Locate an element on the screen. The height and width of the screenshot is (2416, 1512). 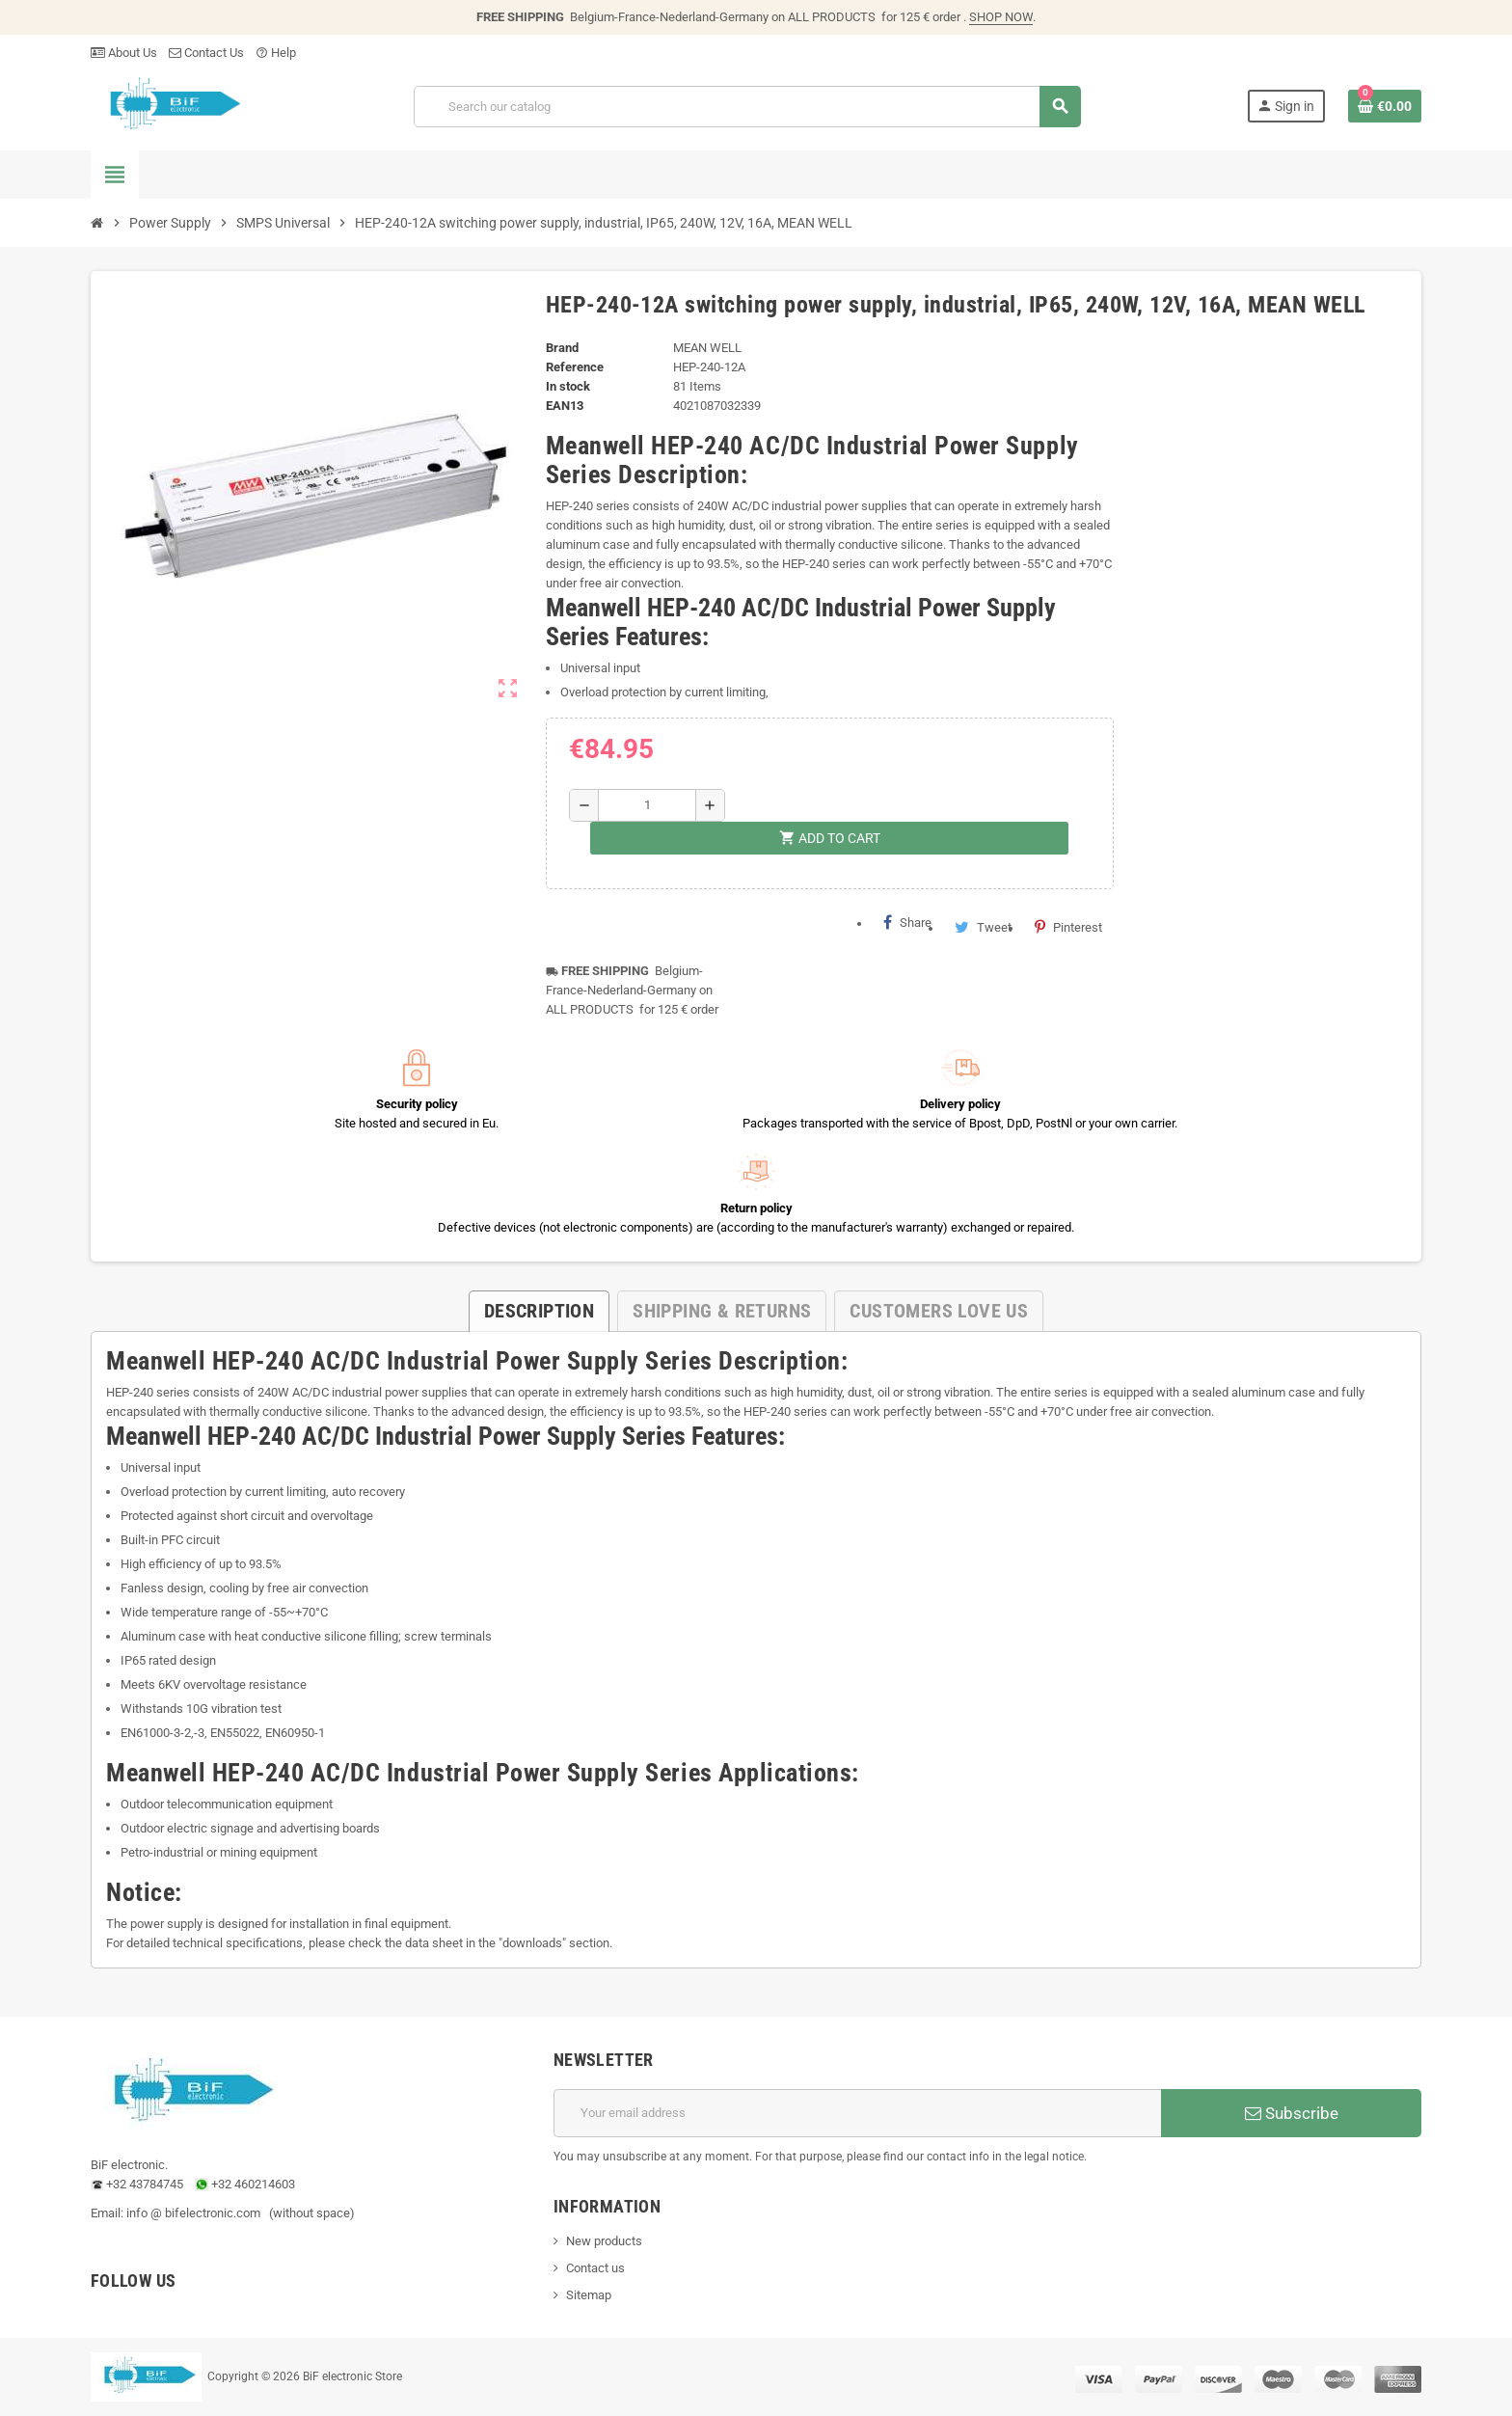
[Search] is located at coordinates (747, 106).